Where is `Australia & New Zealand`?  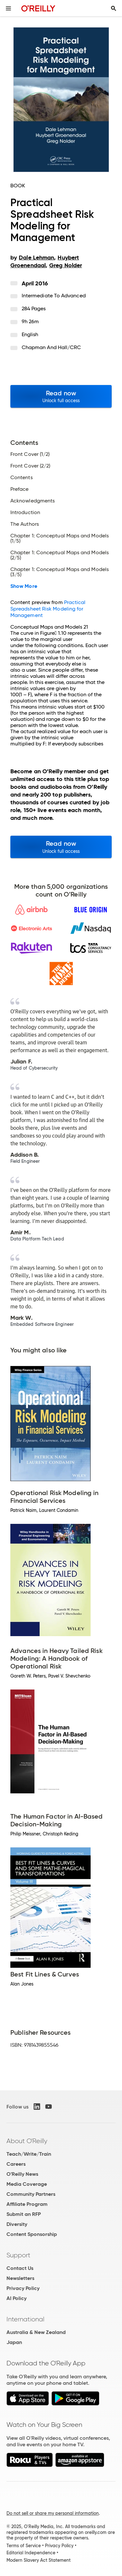
Australia & New Zealand is located at coordinates (36, 2332).